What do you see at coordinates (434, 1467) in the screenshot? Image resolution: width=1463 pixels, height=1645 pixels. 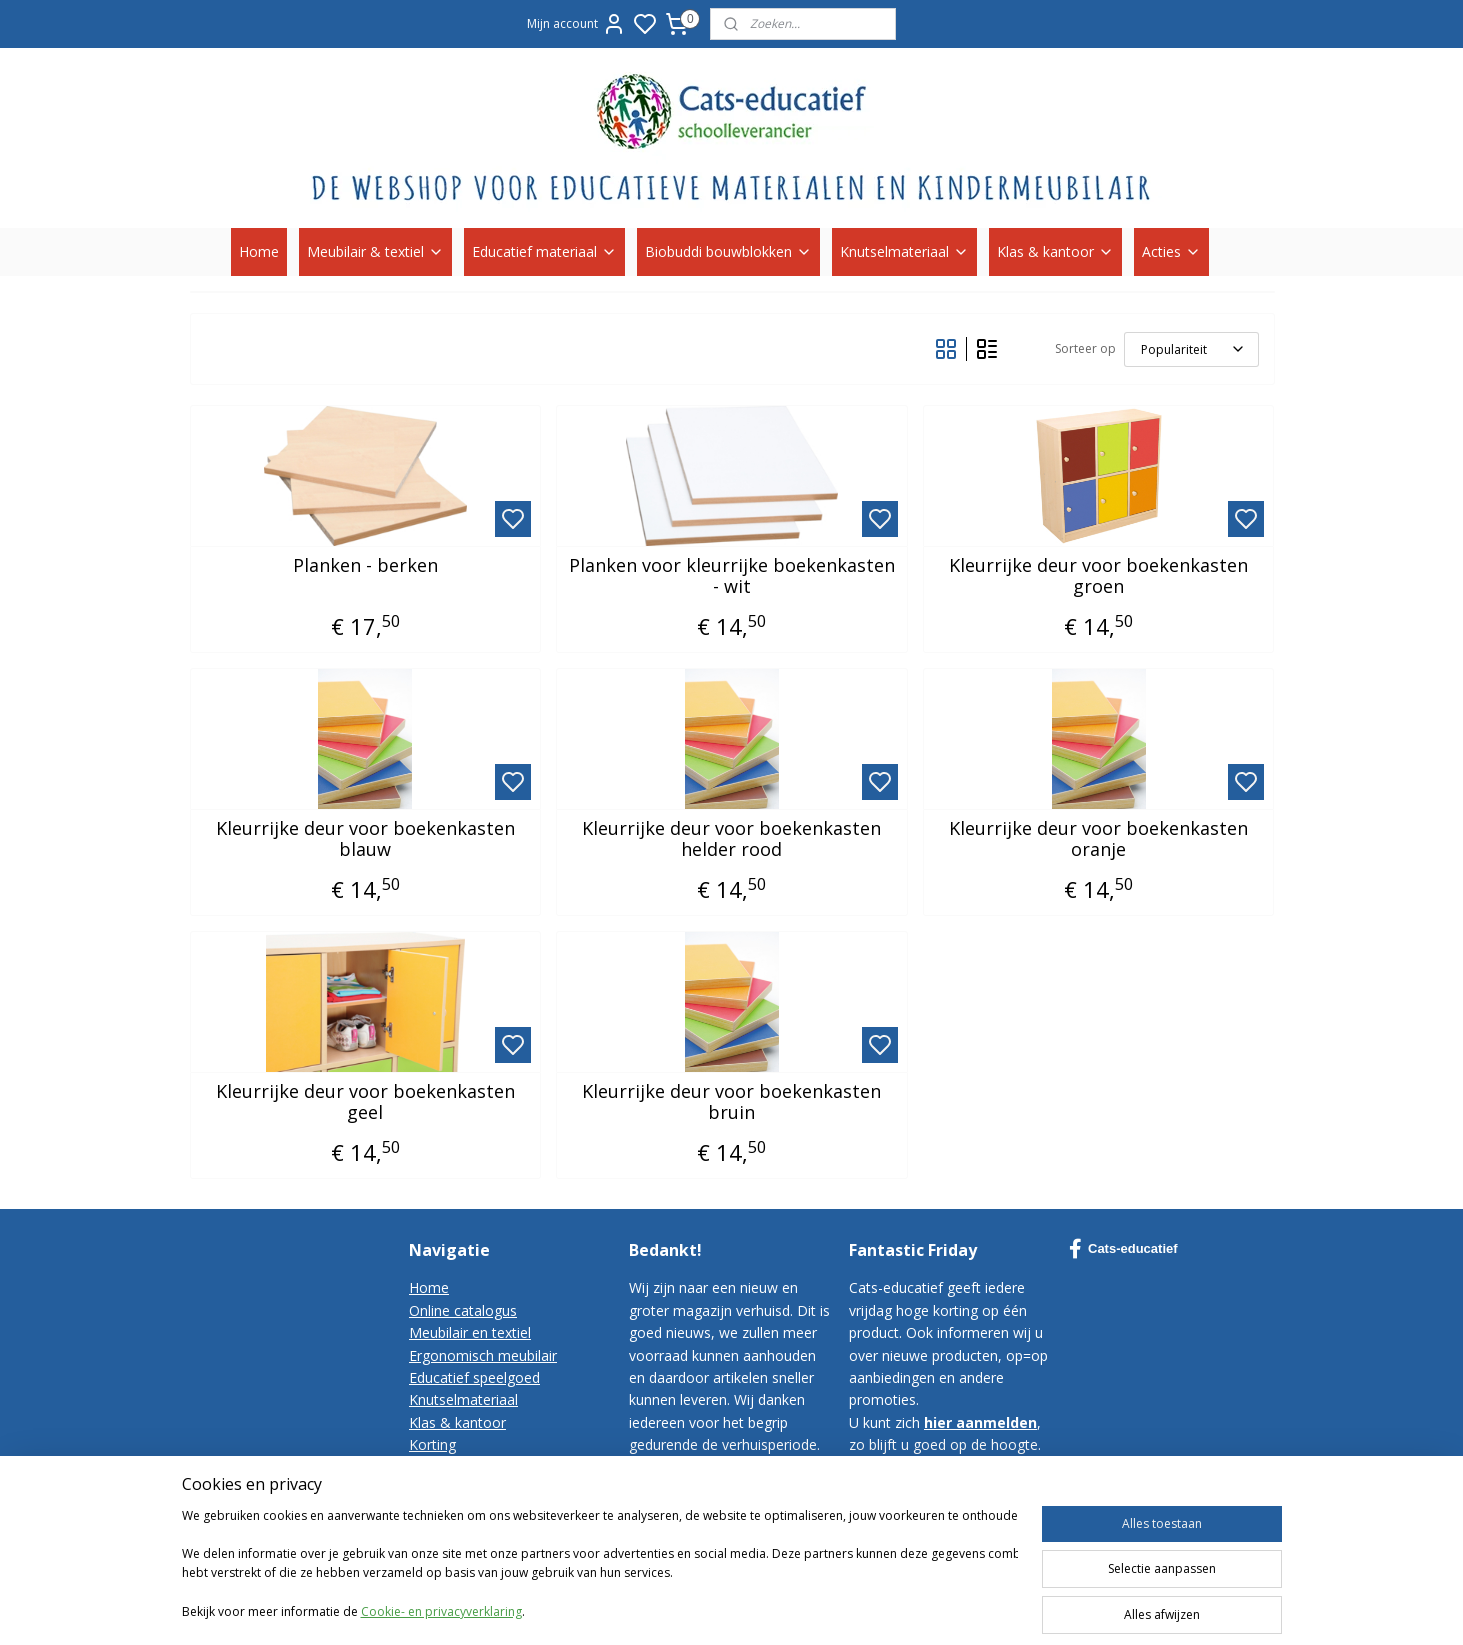 I see `Contact` at bounding box center [434, 1467].